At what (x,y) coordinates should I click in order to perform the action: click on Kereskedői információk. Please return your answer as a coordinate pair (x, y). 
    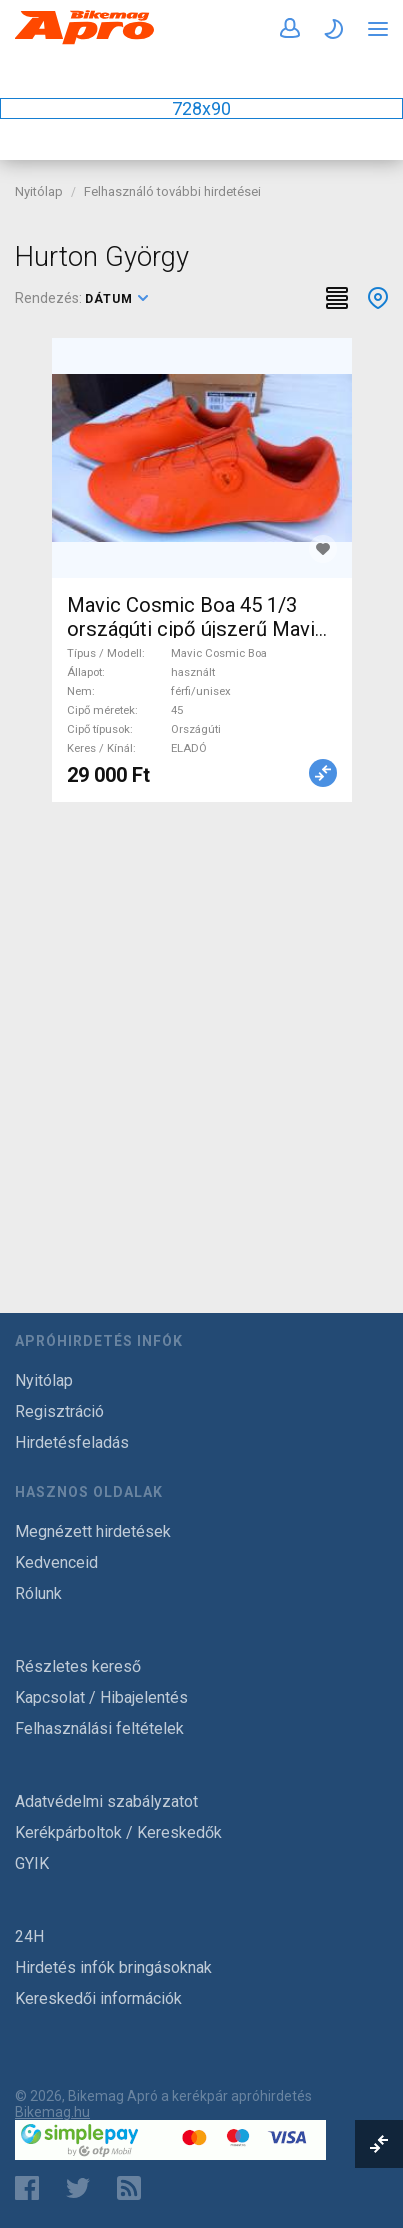
    Looking at the image, I should click on (98, 1998).